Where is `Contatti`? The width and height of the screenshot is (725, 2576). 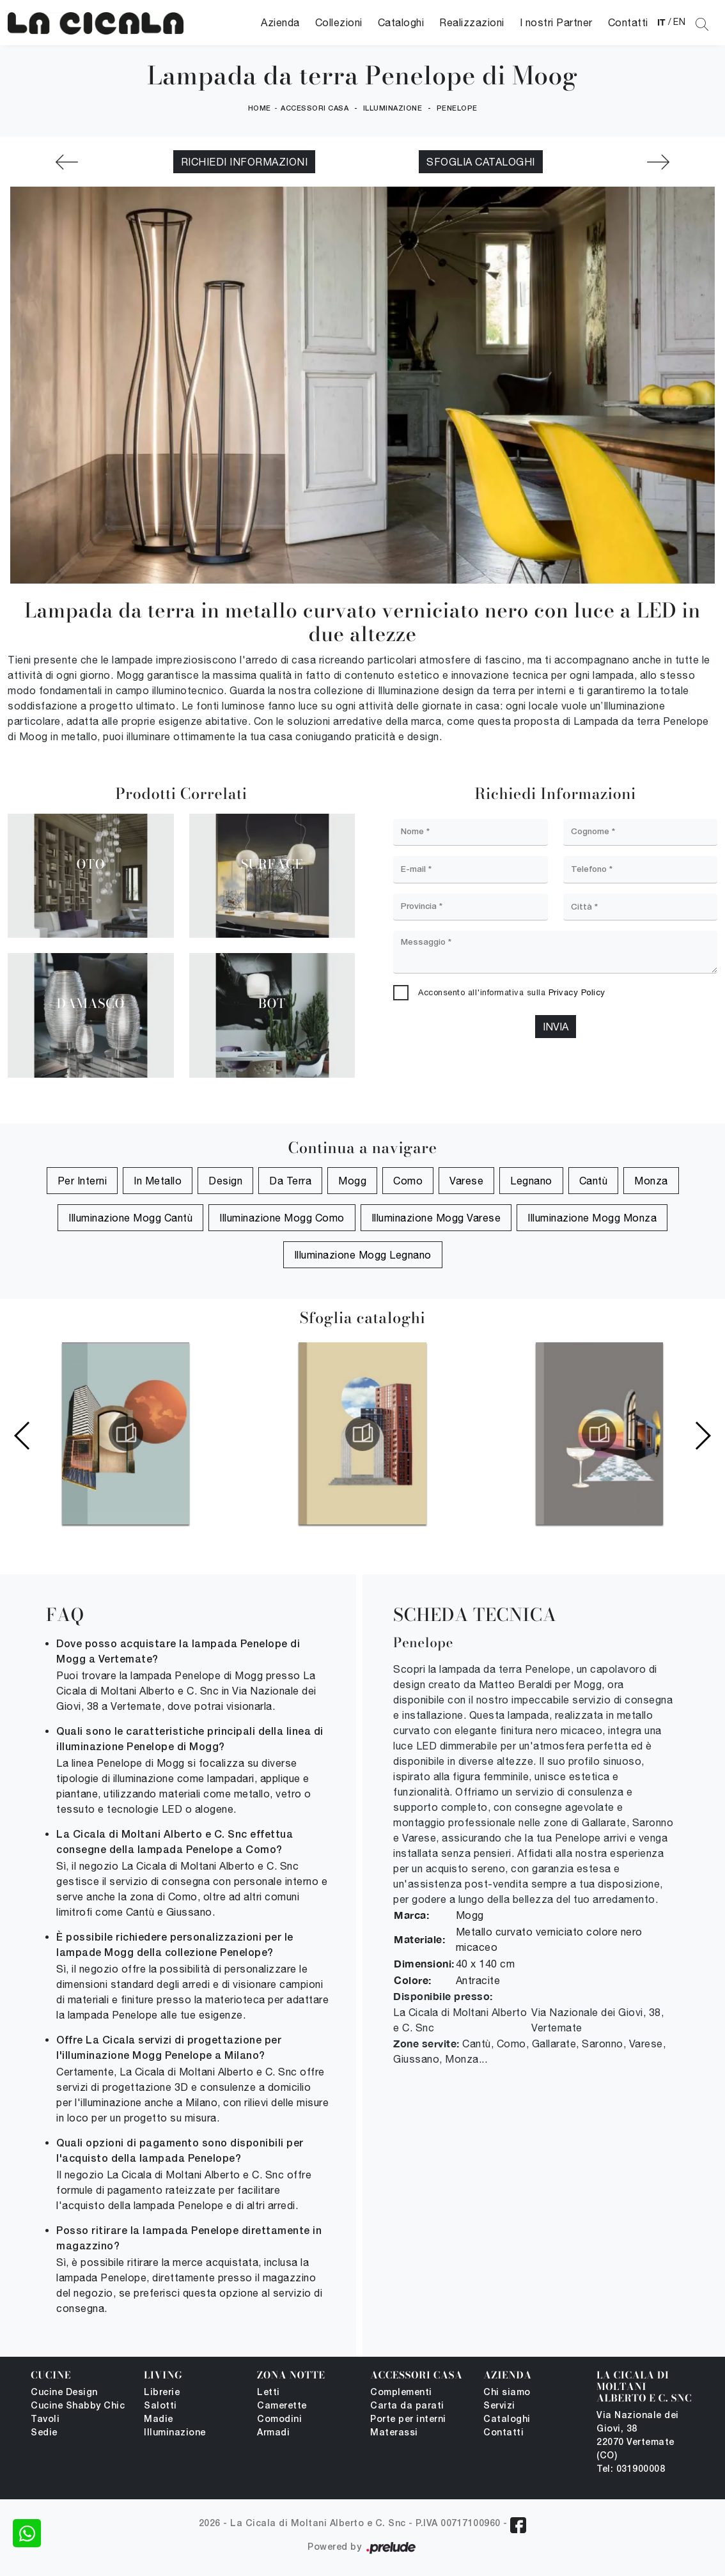
Contatti is located at coordinates (628, 22).